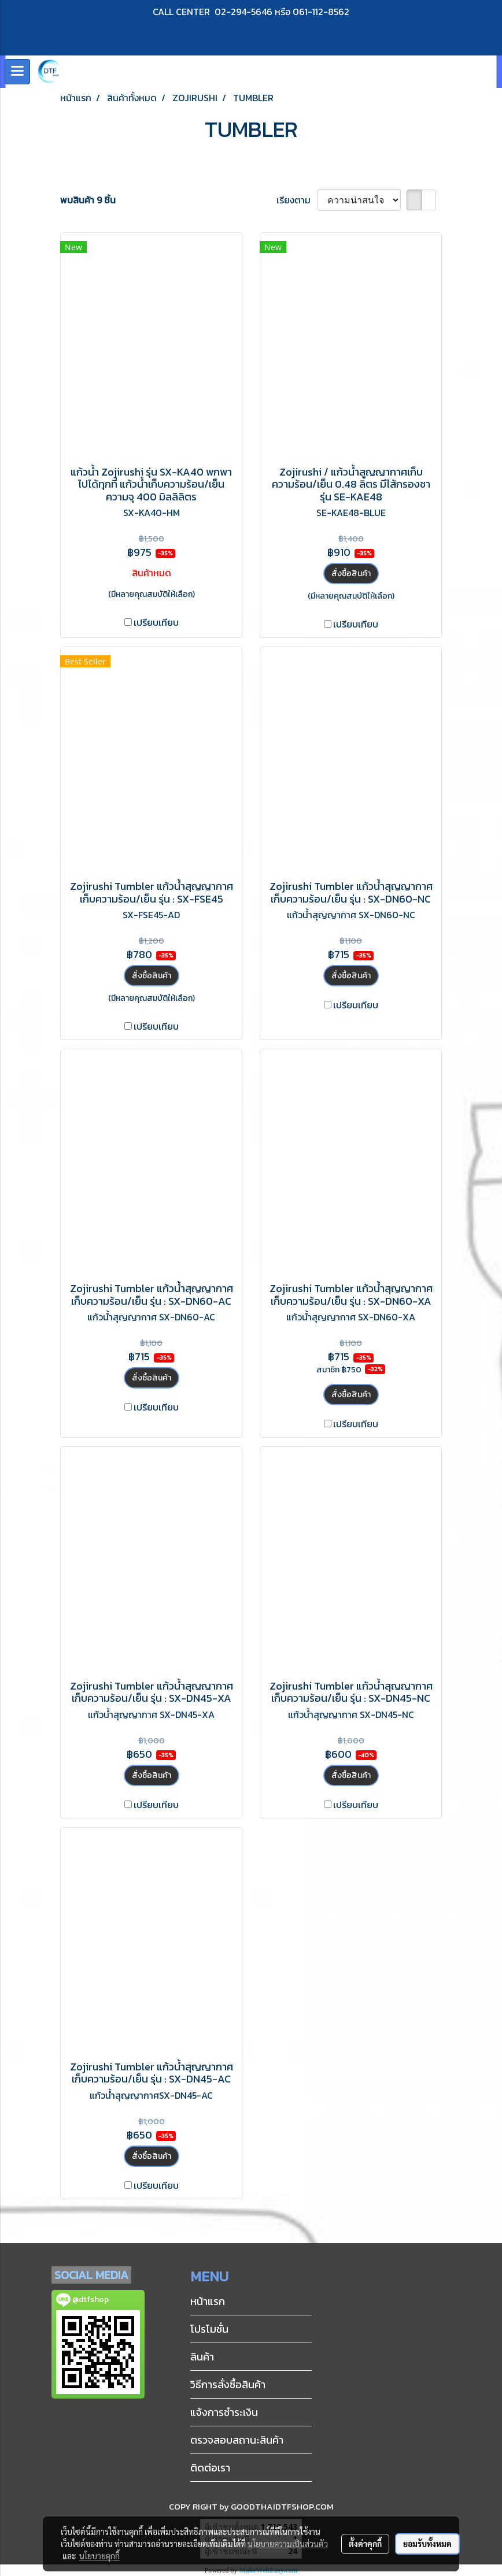 The height and width of the screenshot is (2576, 502). I want to click on เรียงตาม, so click(297, 200).